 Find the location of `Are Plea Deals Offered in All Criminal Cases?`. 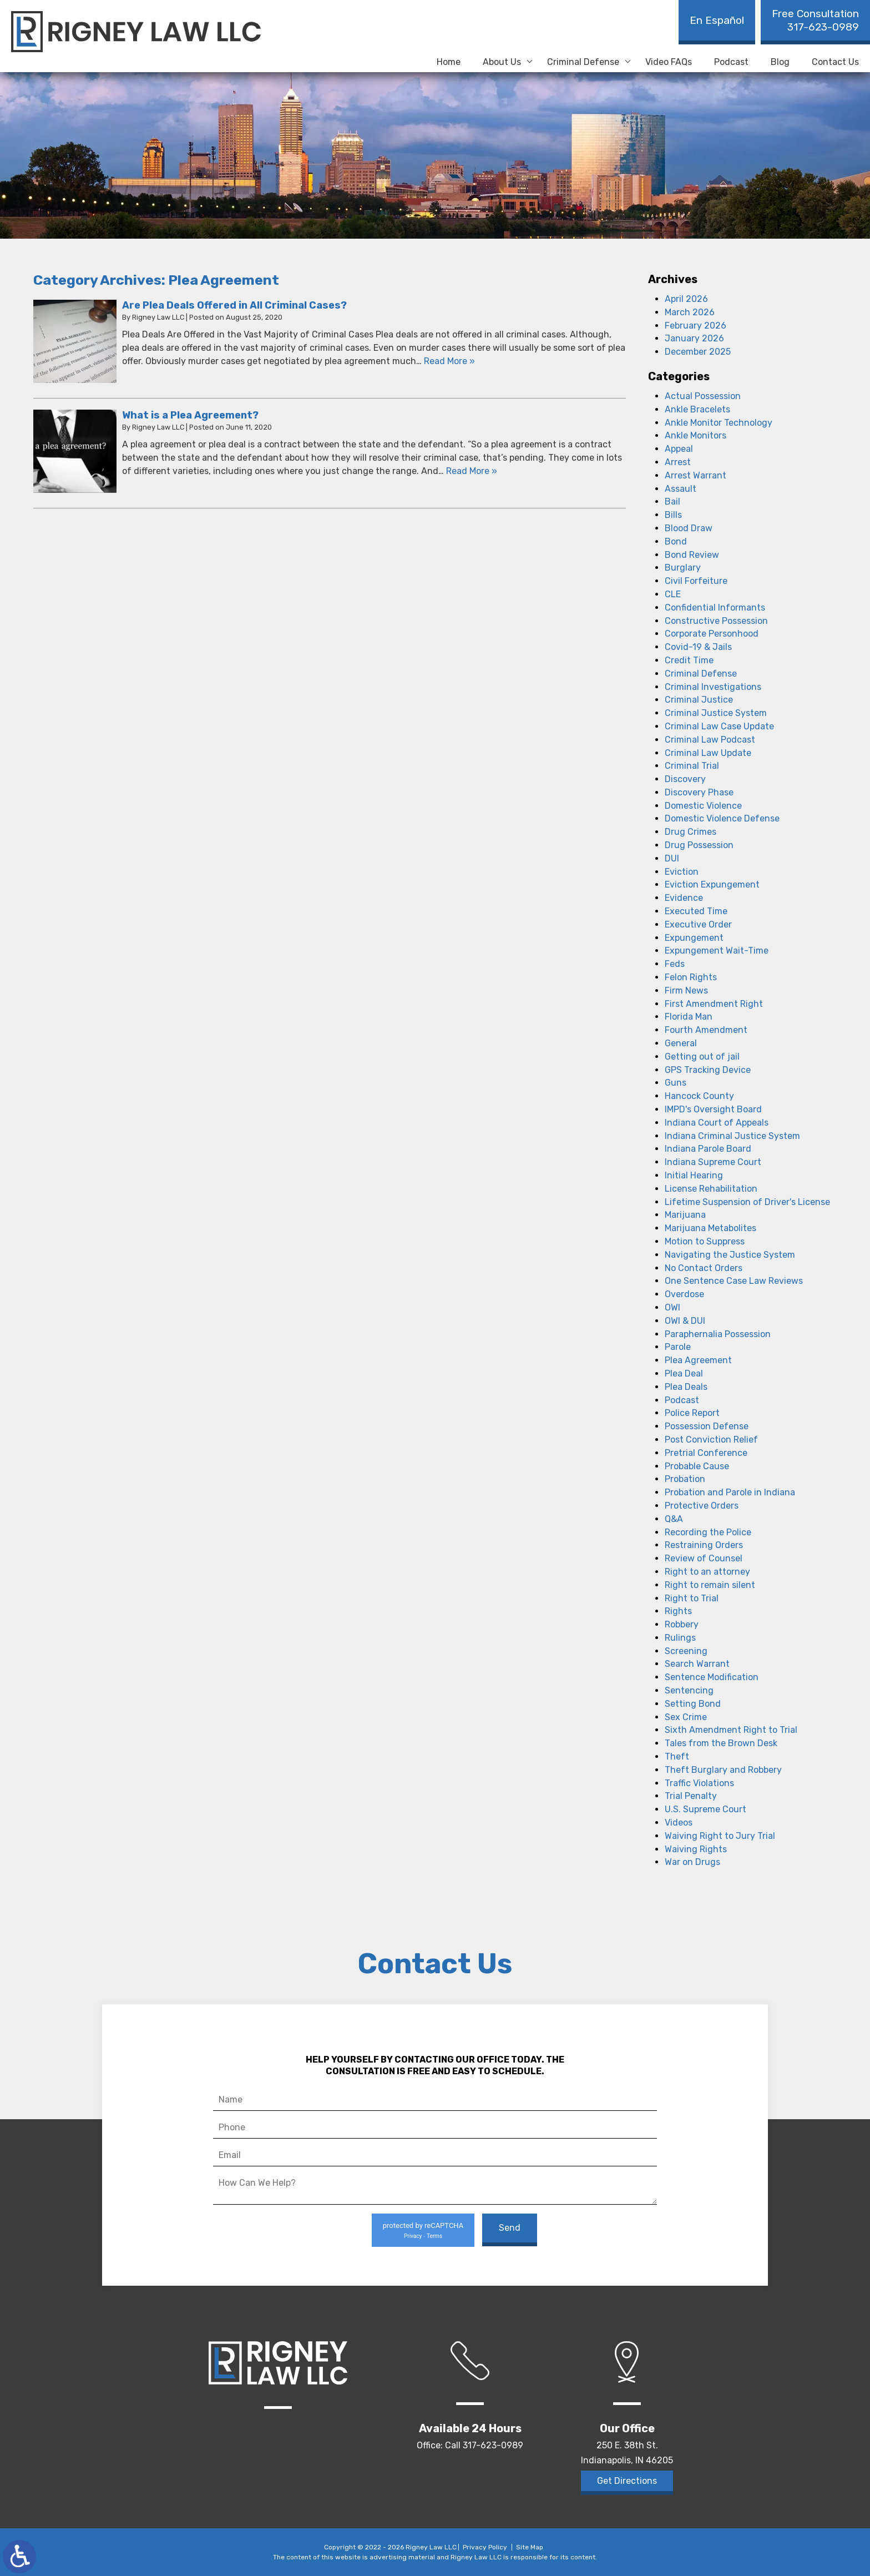

Are Plea Deals Offered in All Criminal Cases? is located at coordinates (234, 305).